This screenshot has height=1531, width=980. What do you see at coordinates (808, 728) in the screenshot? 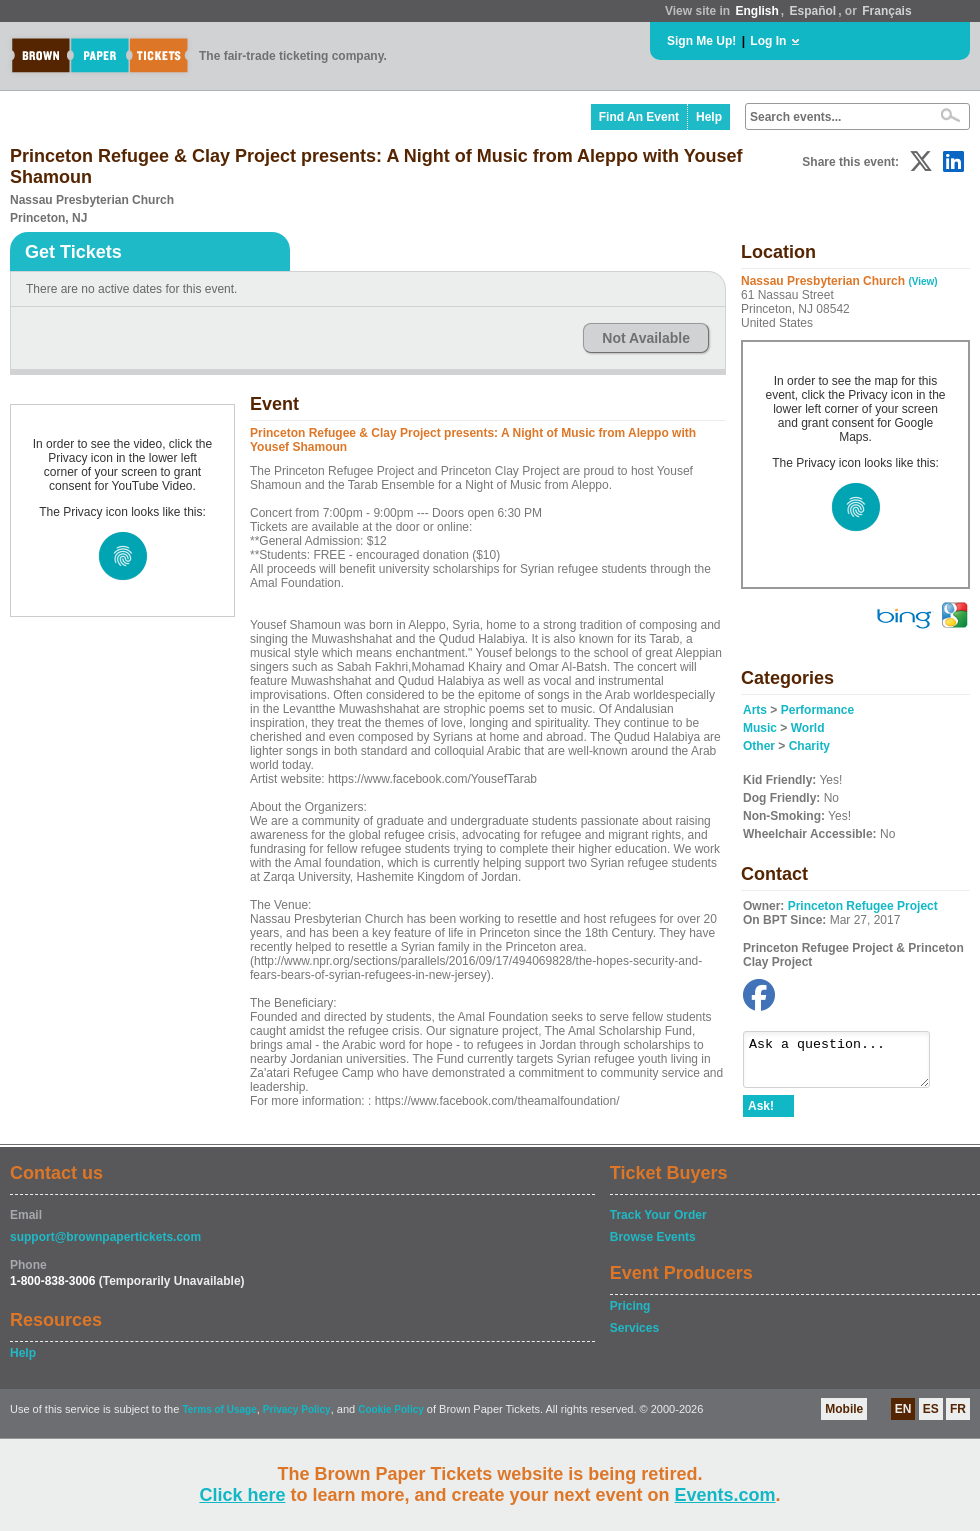
I see `World` at bounding box center [808, 728].